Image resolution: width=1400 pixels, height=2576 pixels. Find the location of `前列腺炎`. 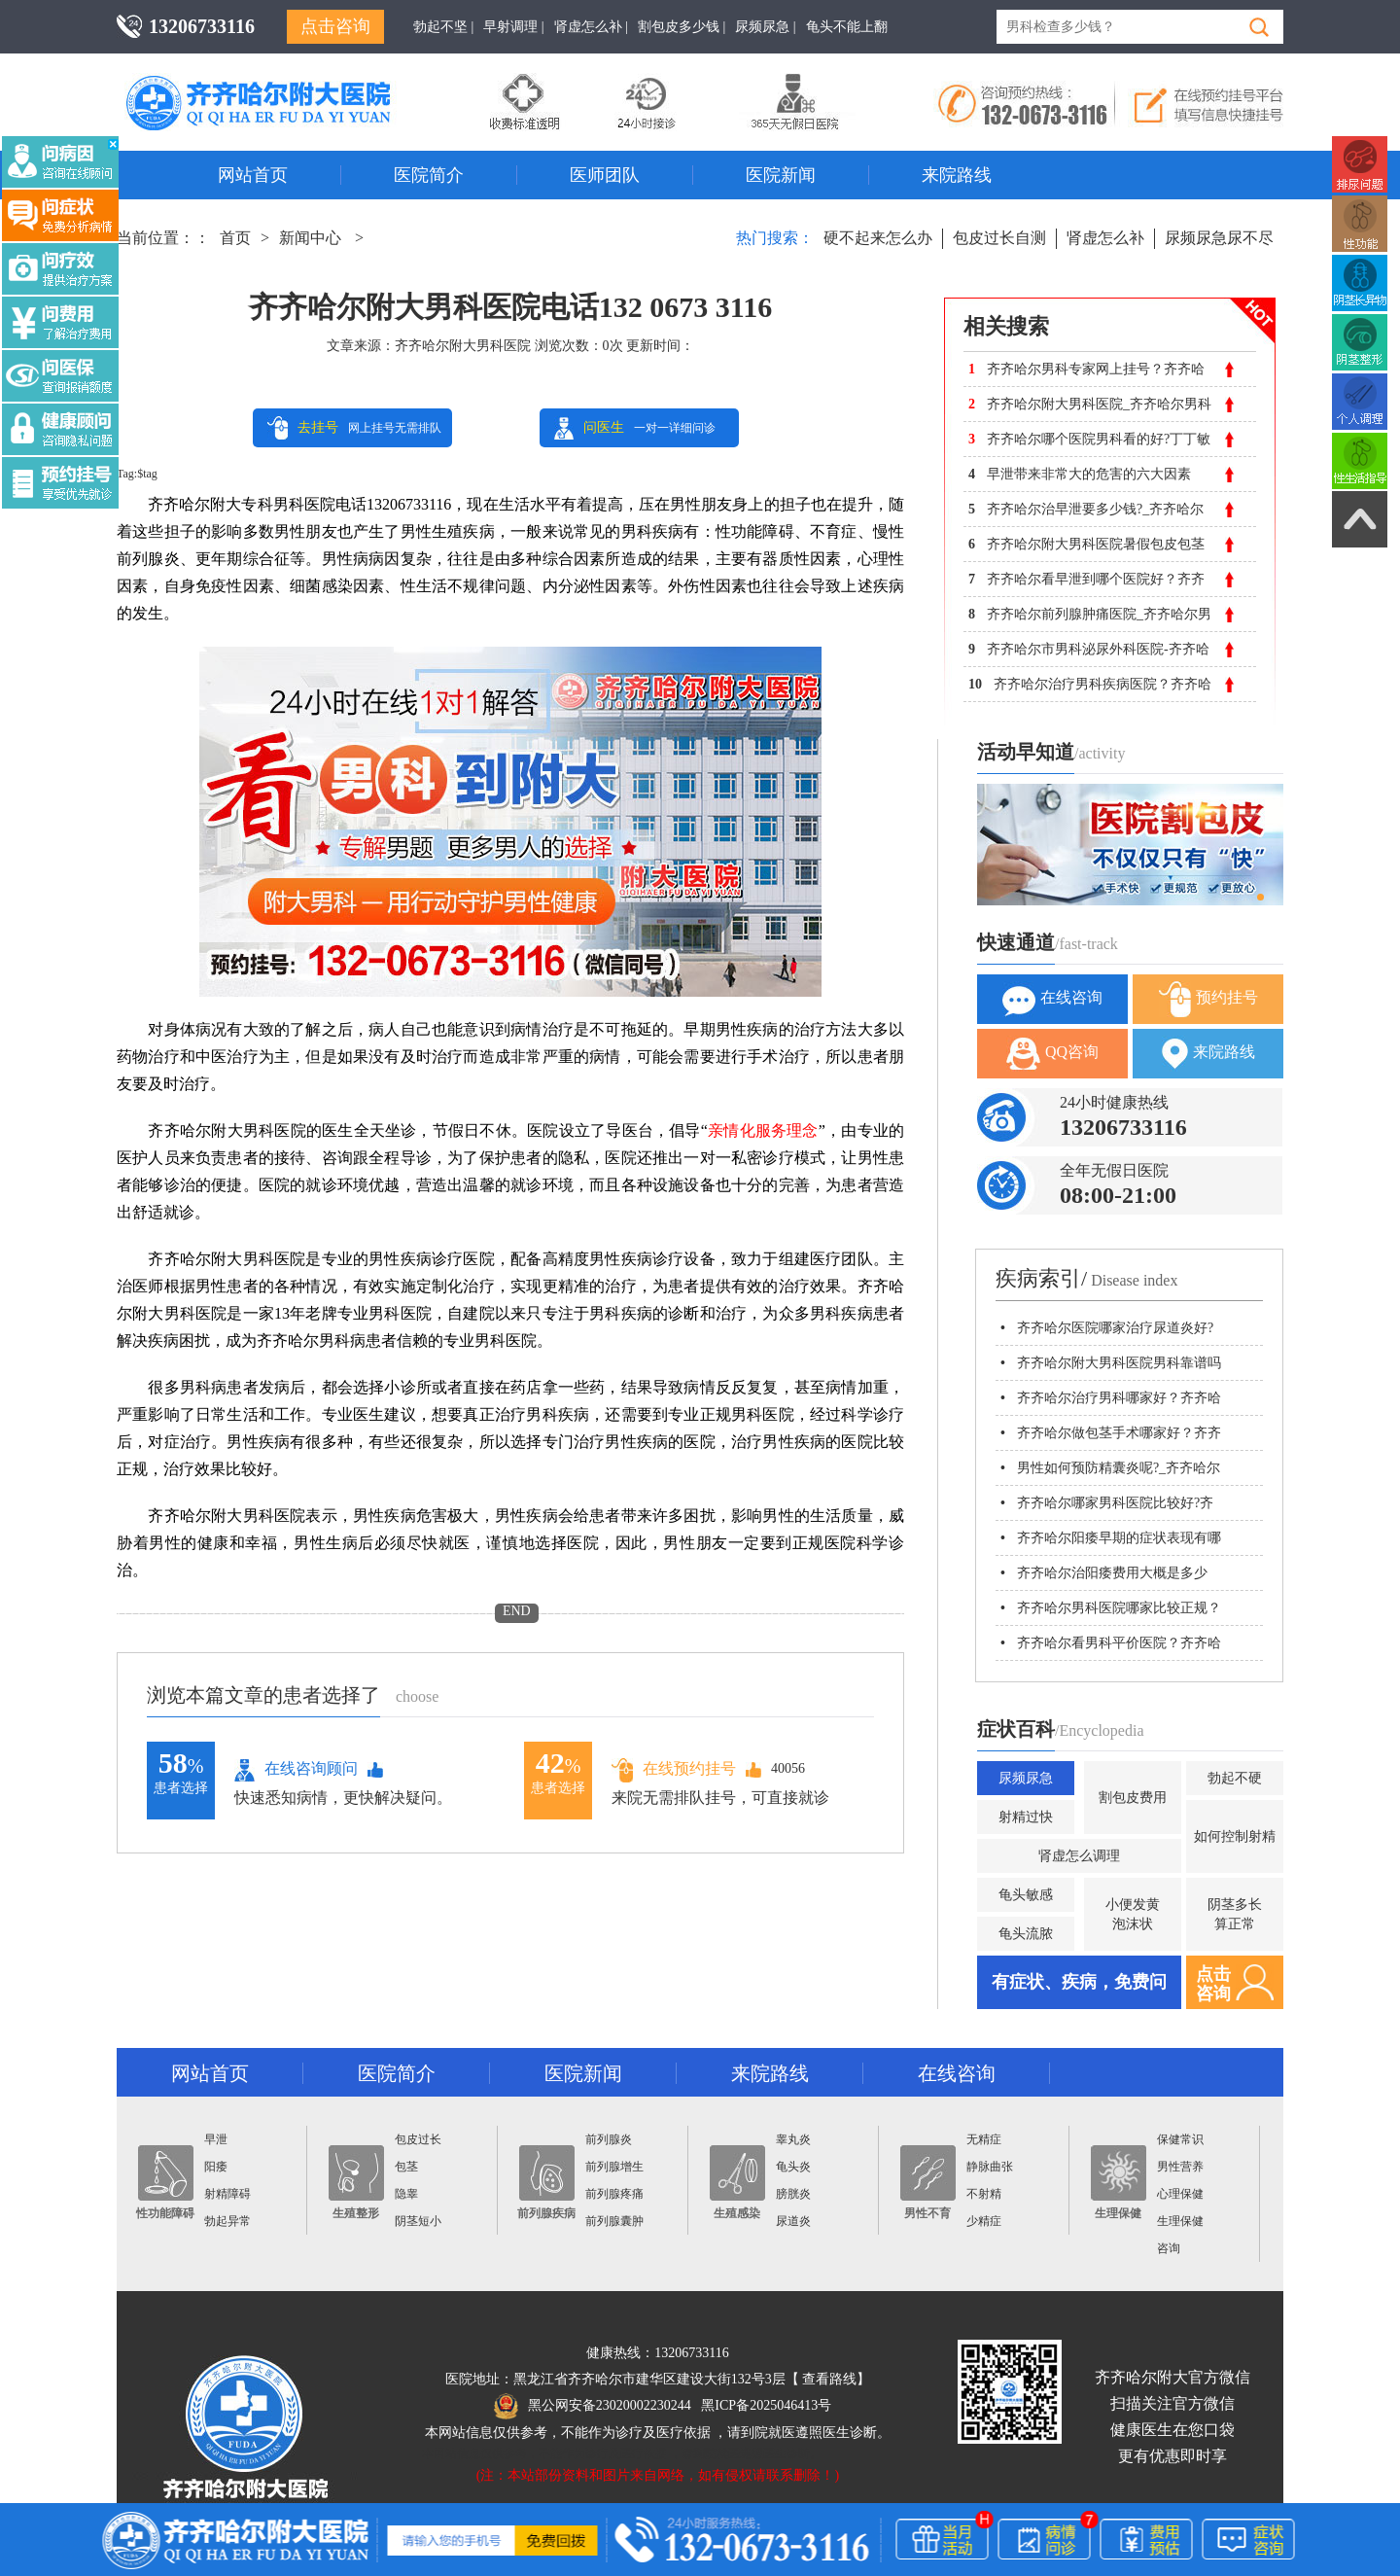

前列腺炎 is located at coordinates (608, 2139).